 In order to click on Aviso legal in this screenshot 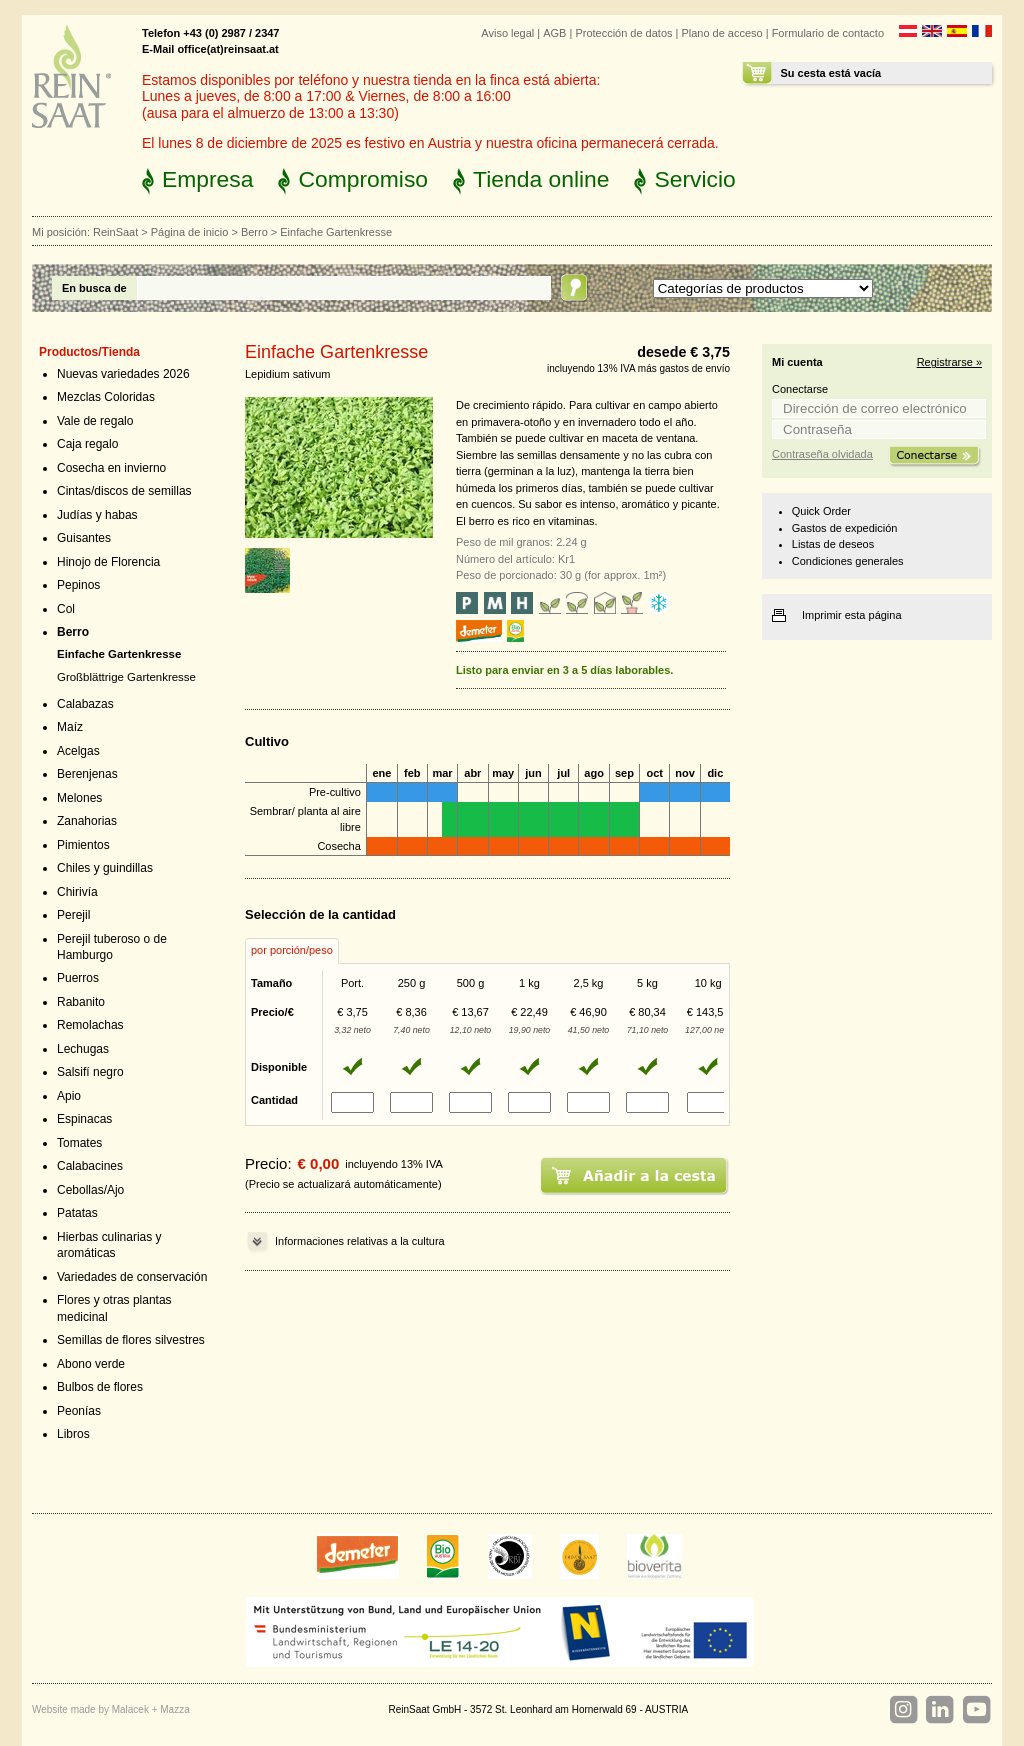, I will do `click(507, 33)`.